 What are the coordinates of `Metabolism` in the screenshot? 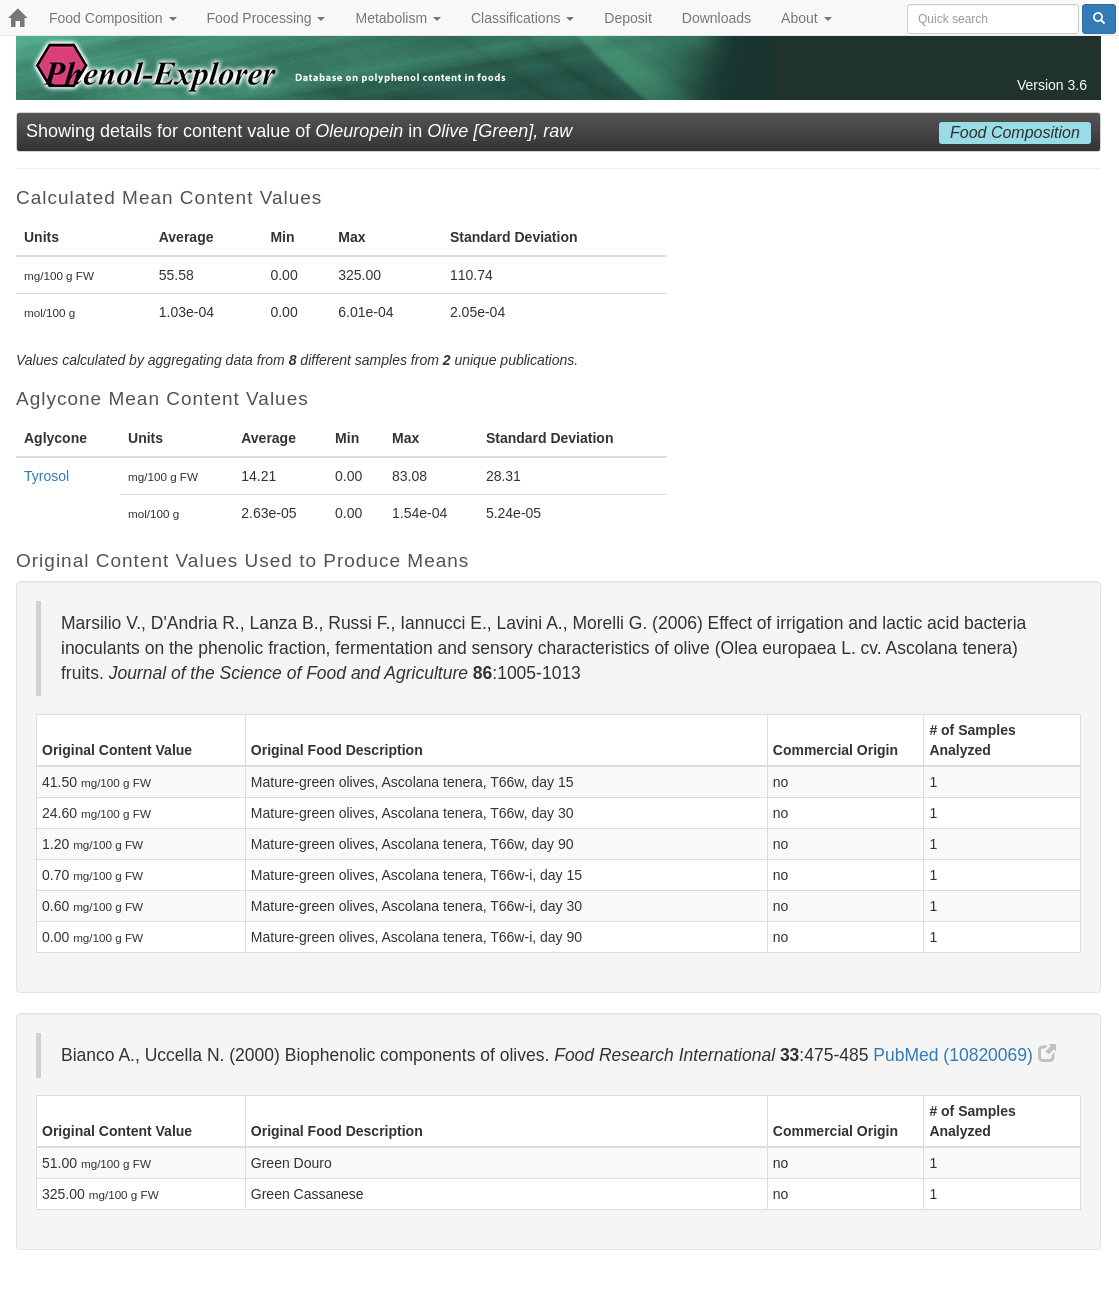 It's located at (397, 18).